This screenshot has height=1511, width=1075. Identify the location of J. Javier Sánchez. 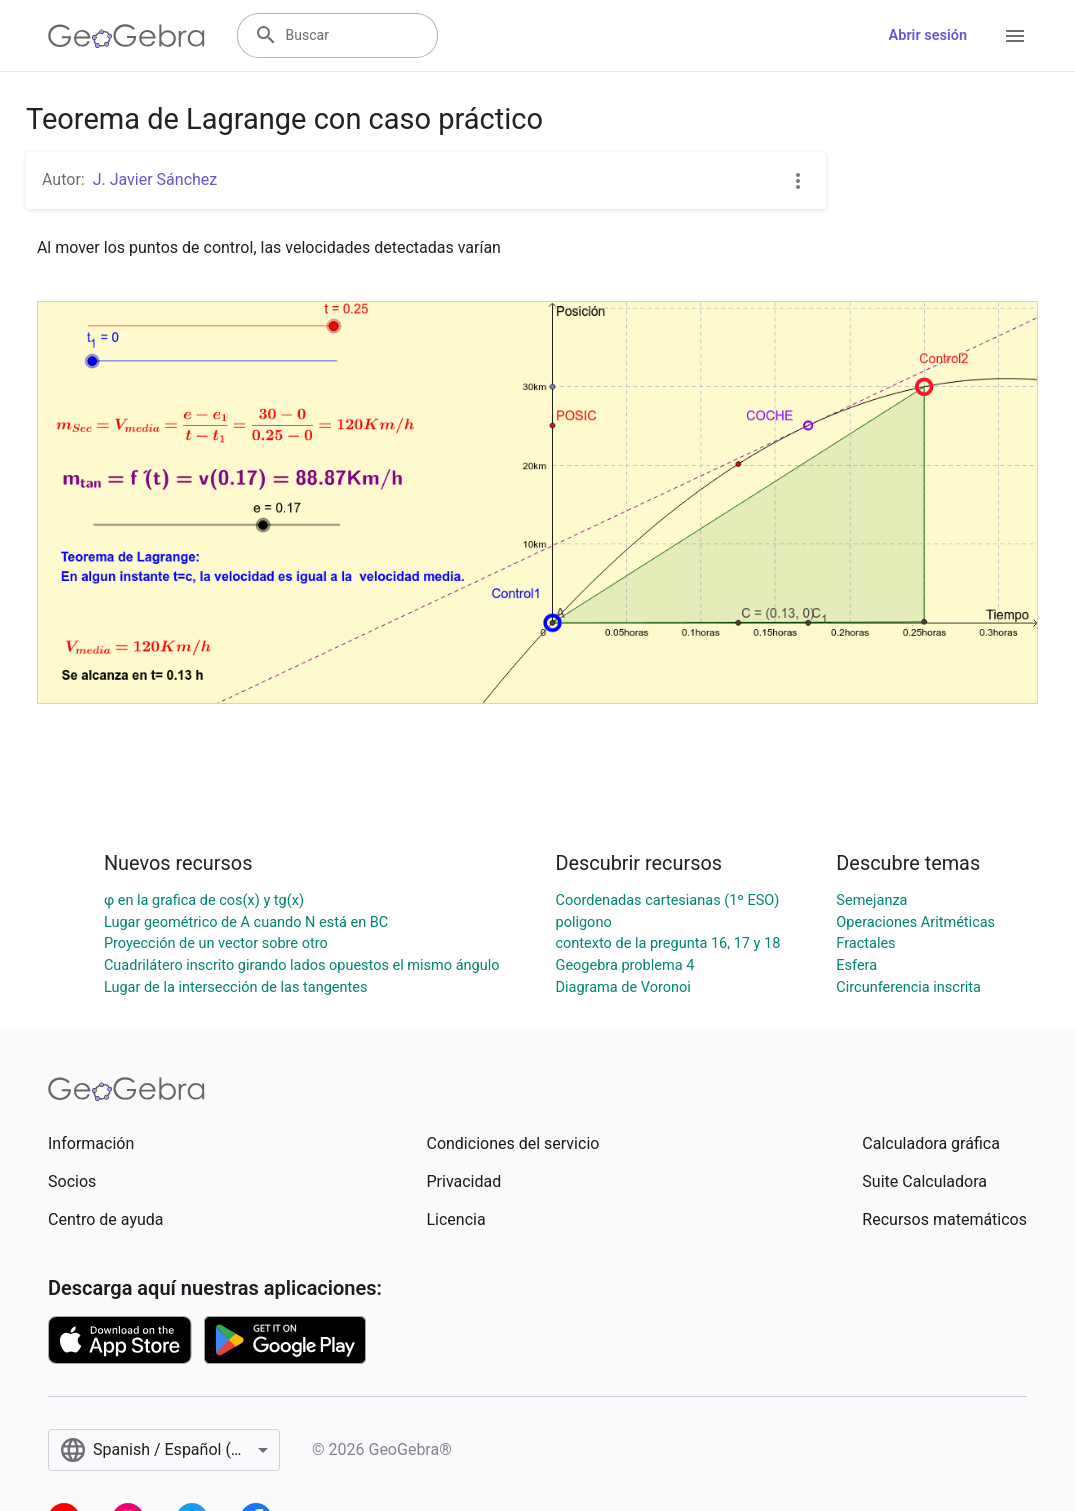
(155, 179).